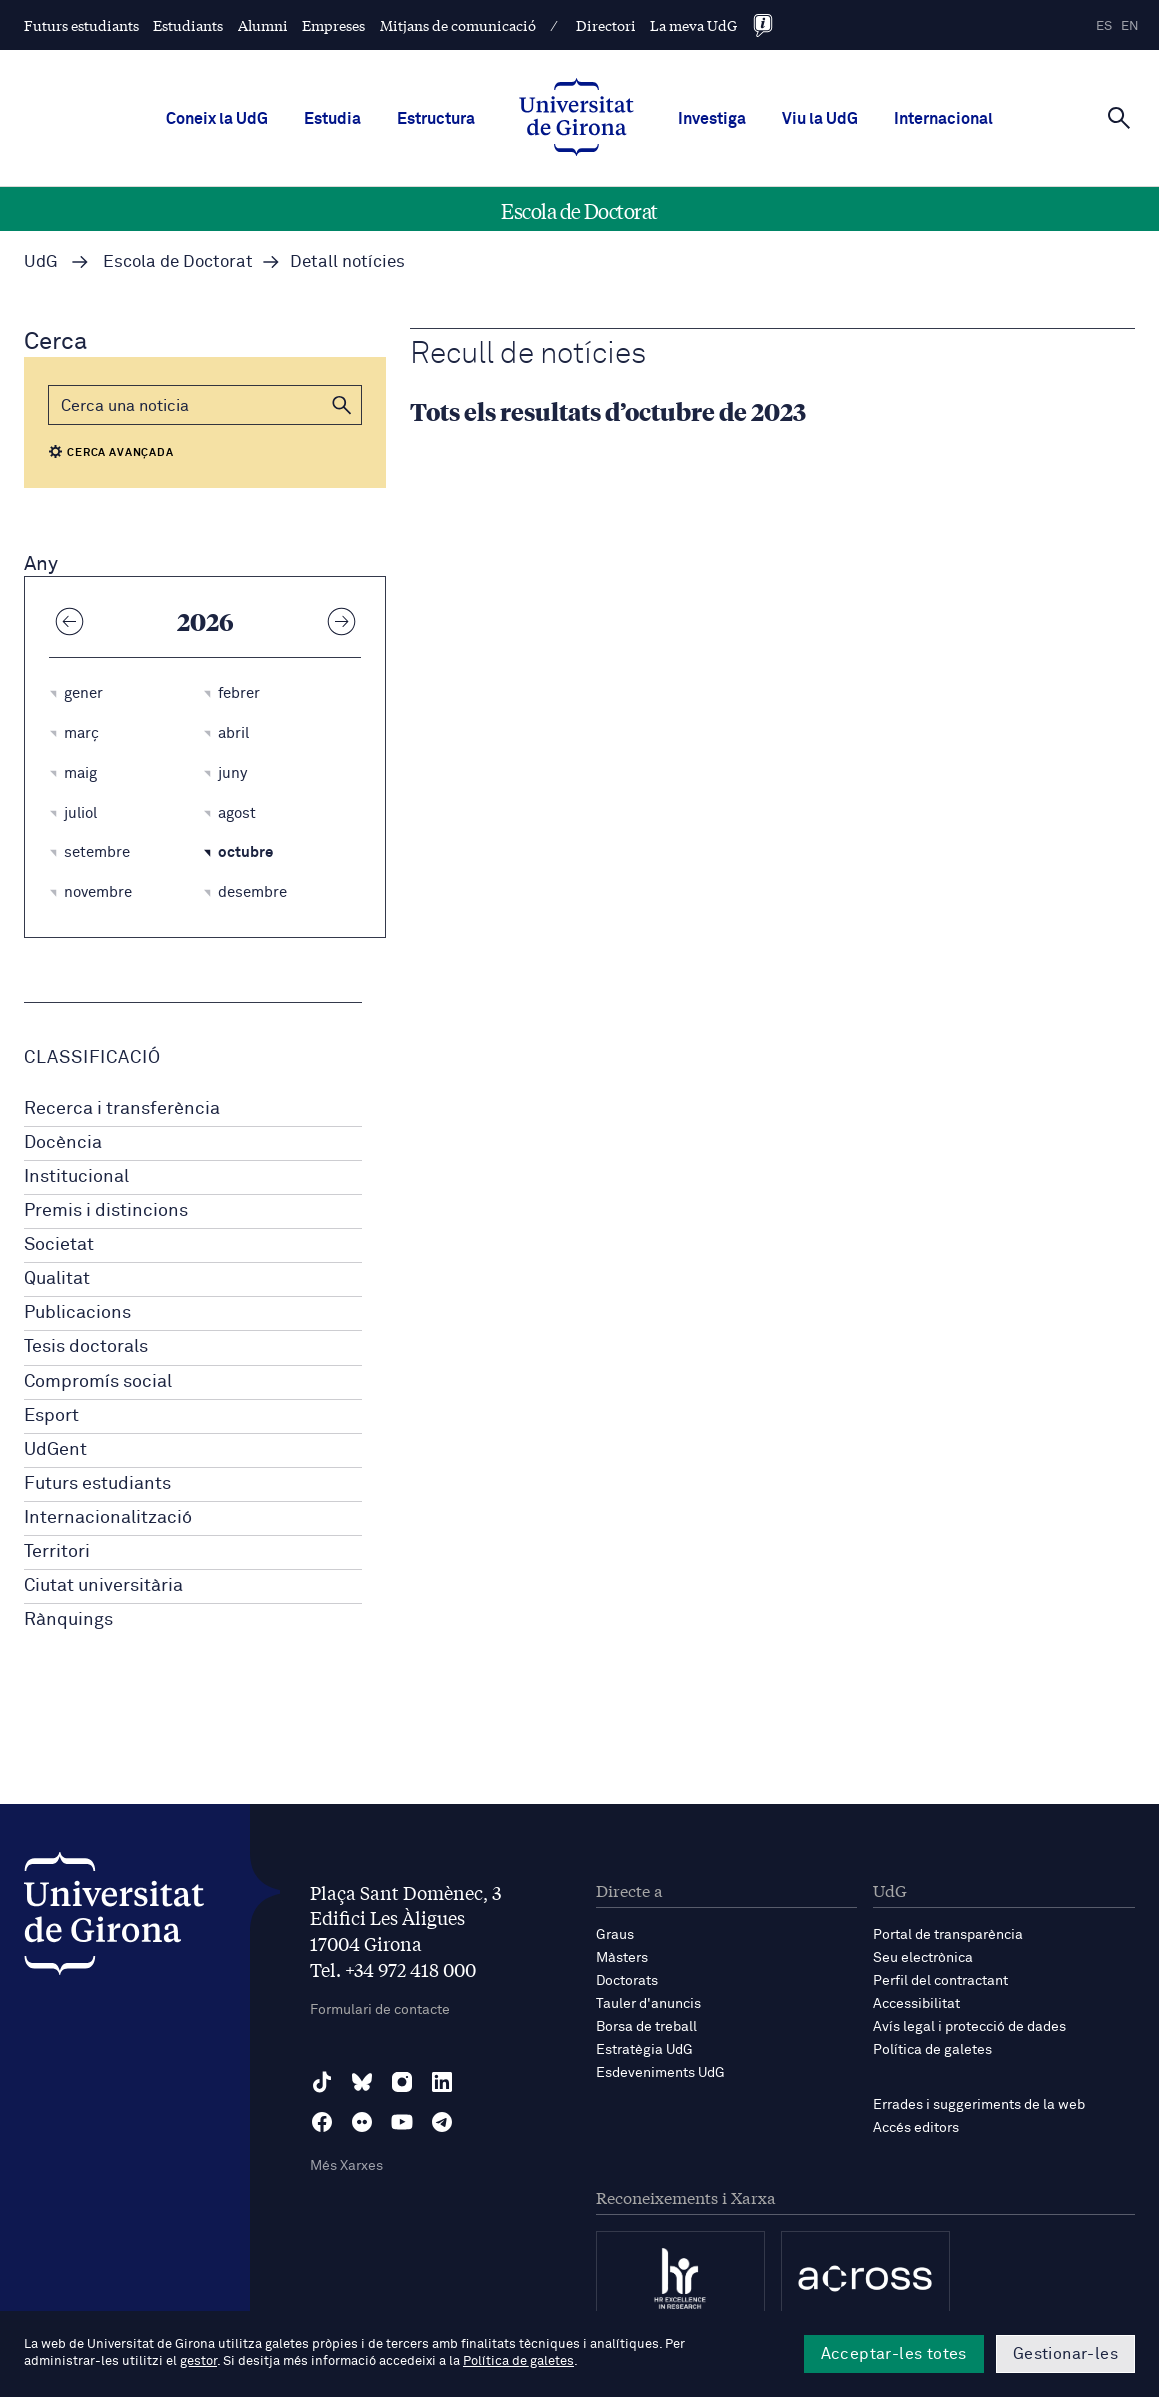  I want to click on Borsa de treball, so click(646, 2027).